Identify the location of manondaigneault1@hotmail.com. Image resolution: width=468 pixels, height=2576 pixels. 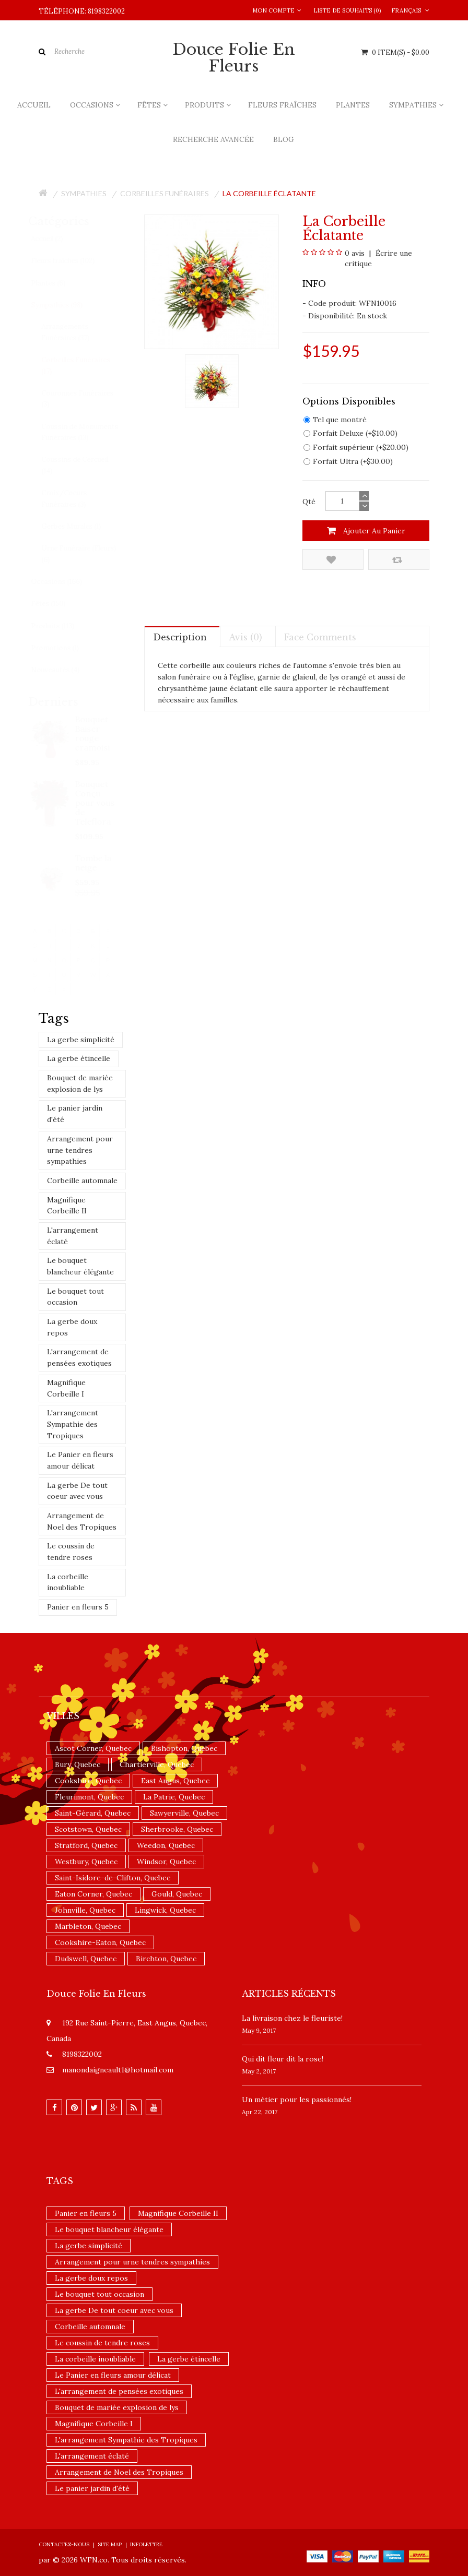
(117, 2069).